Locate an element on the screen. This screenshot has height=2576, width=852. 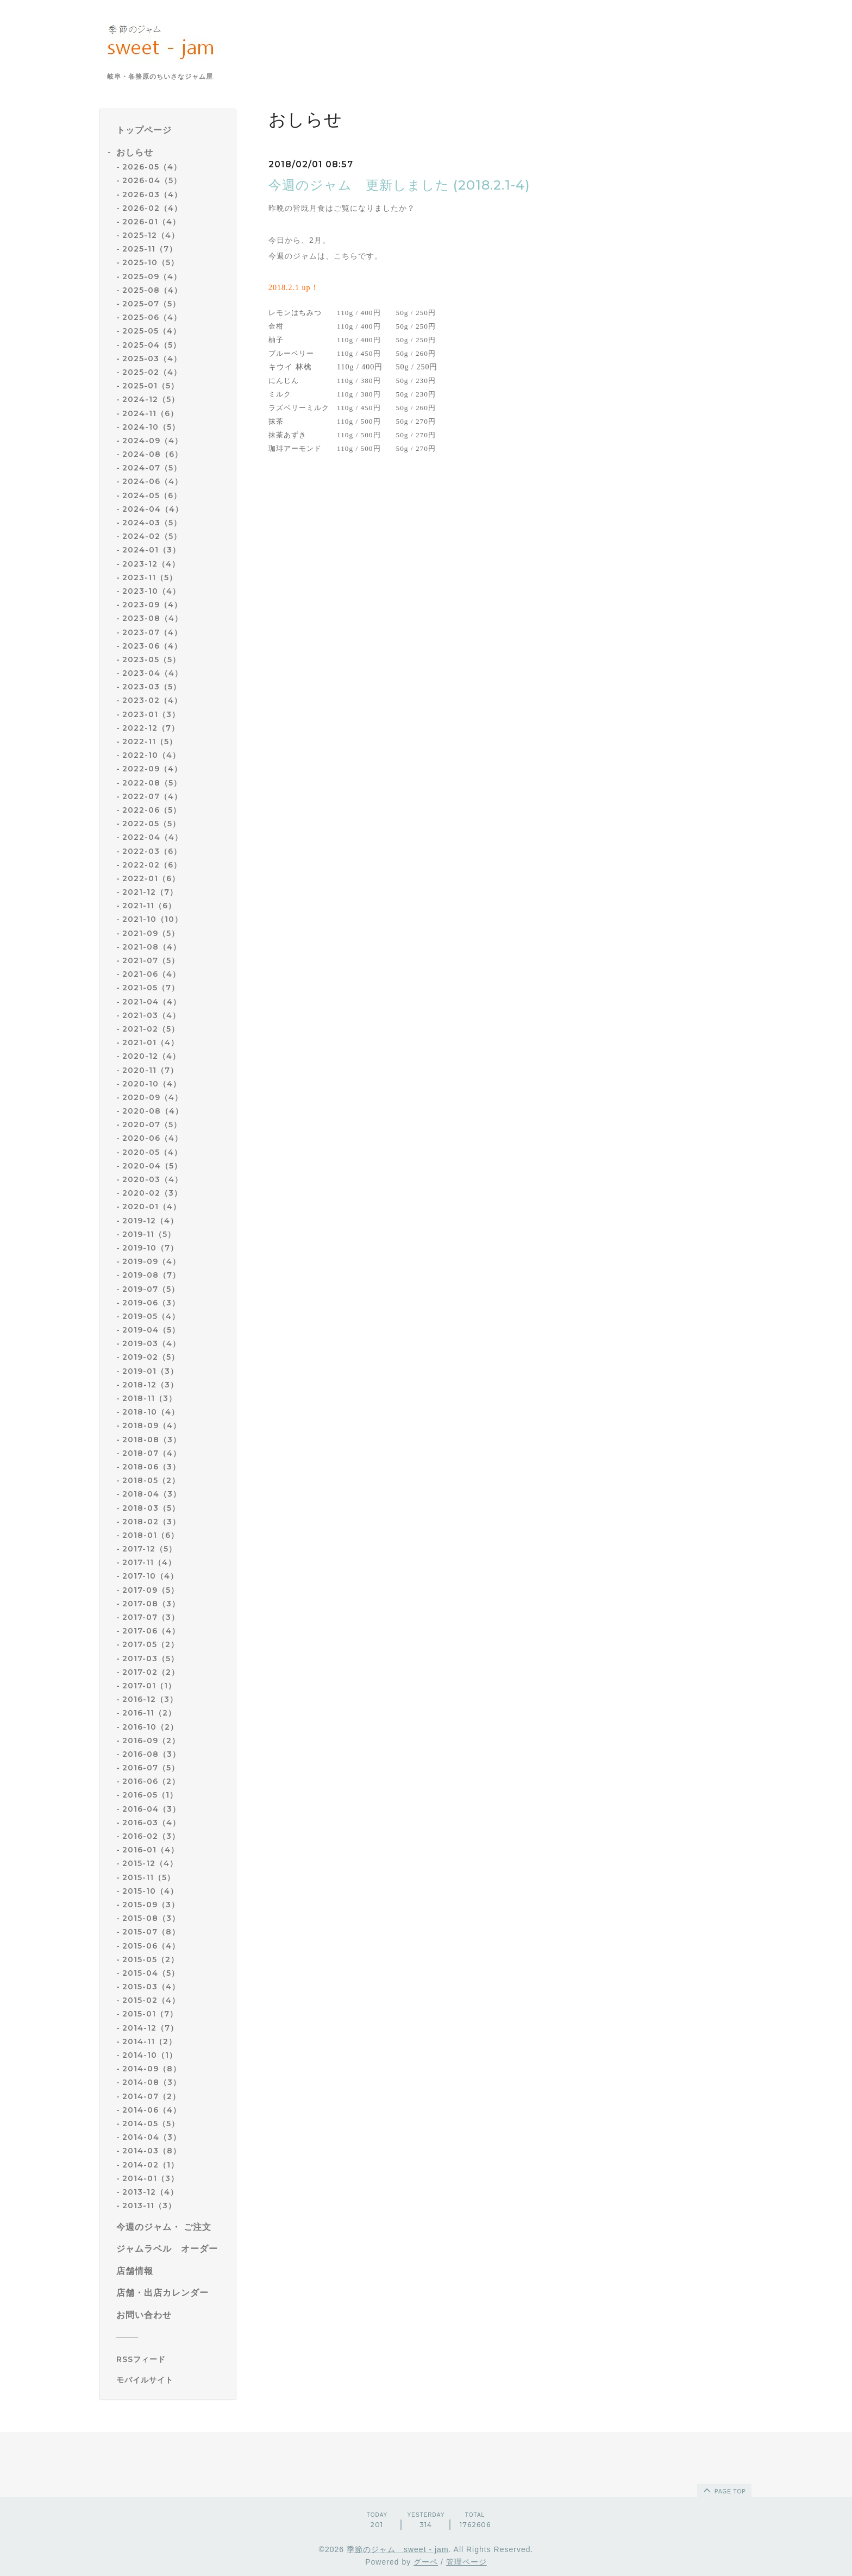
2016-10（2） is located at coordinates (150, 1727).